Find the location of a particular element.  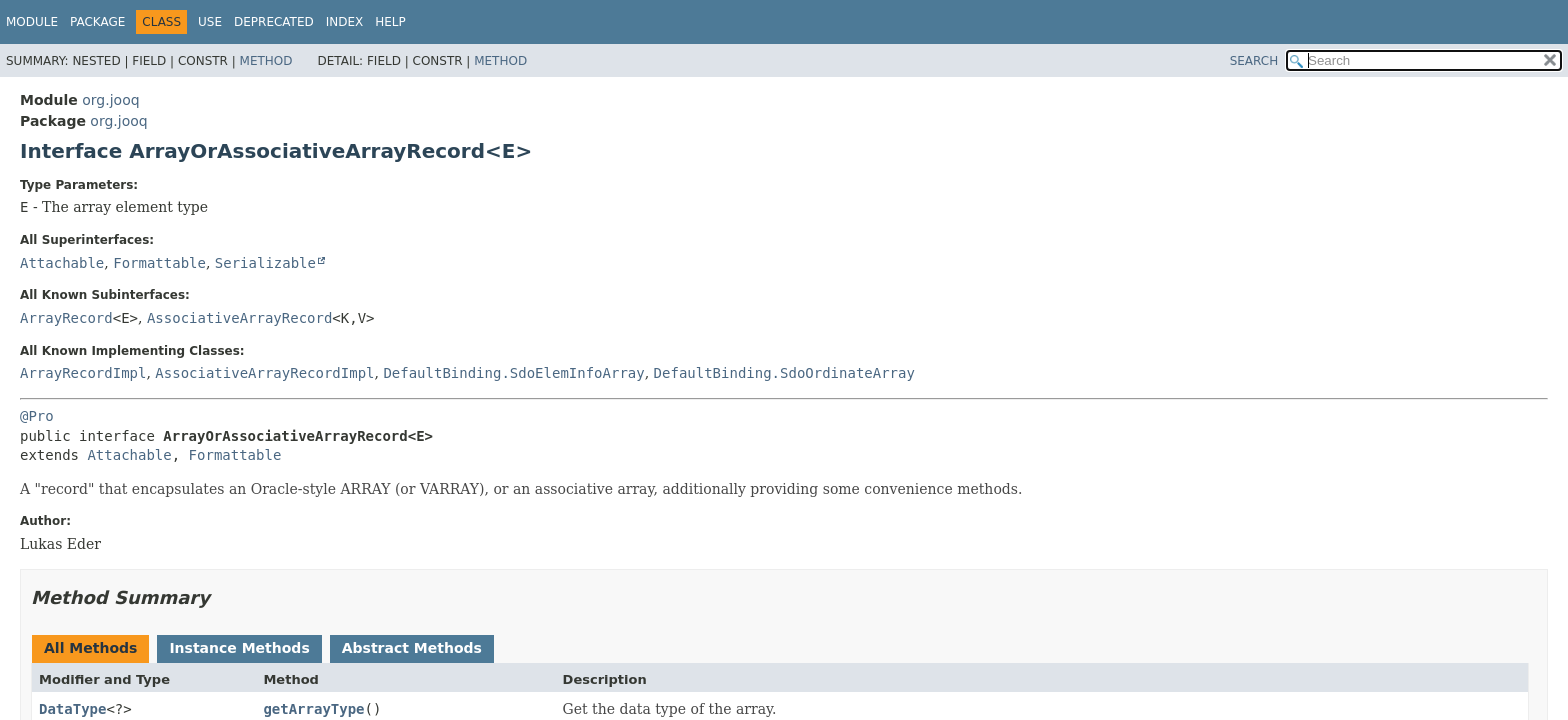

ArrayRecordImpl is located at coordinates (83, 373).